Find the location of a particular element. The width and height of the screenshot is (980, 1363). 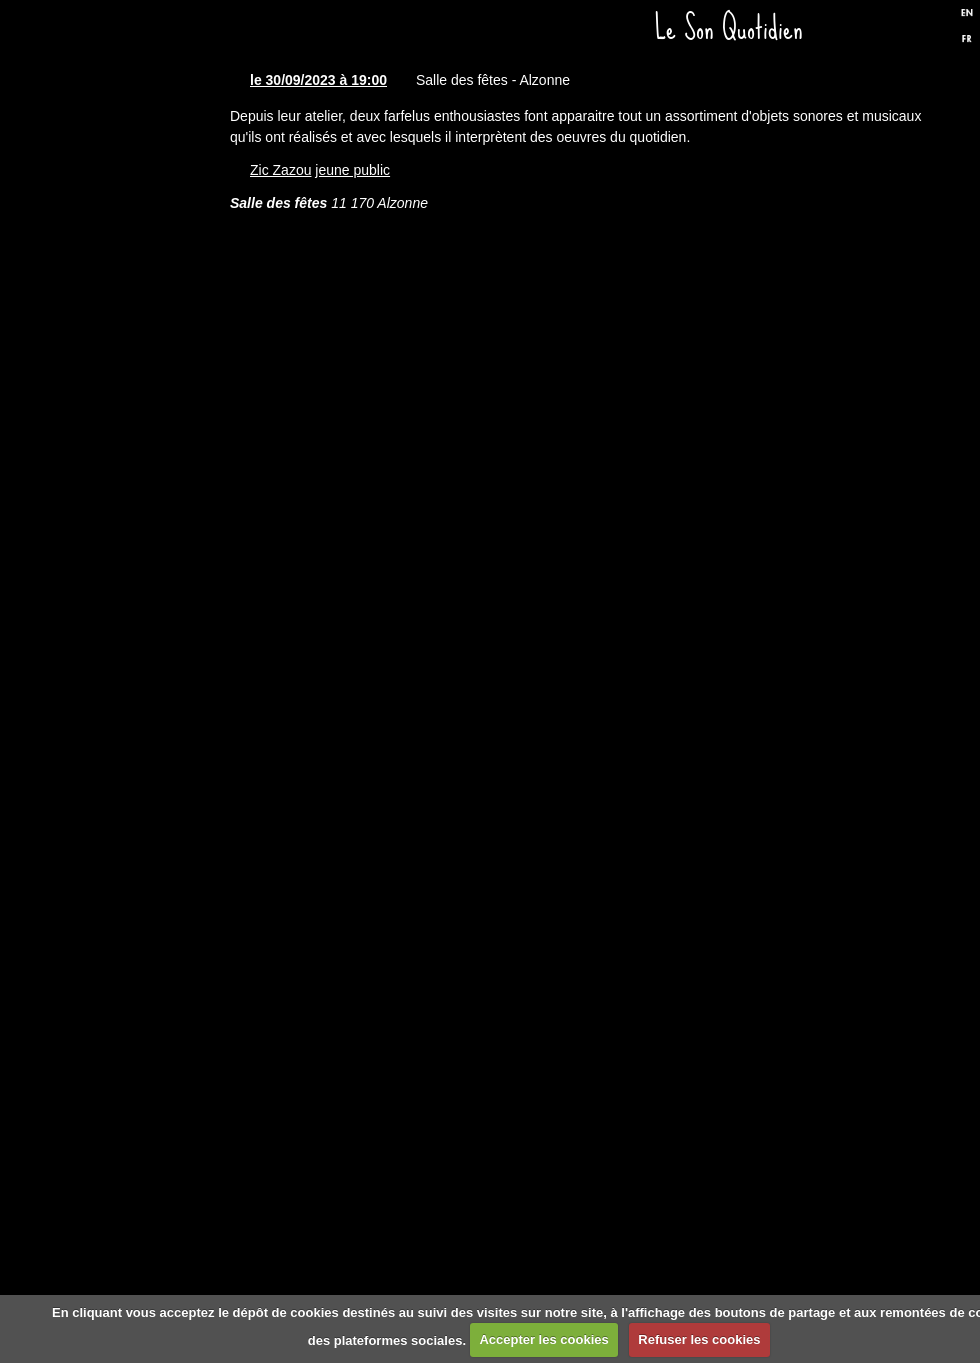

Presse is located at coordinates (125, 638).